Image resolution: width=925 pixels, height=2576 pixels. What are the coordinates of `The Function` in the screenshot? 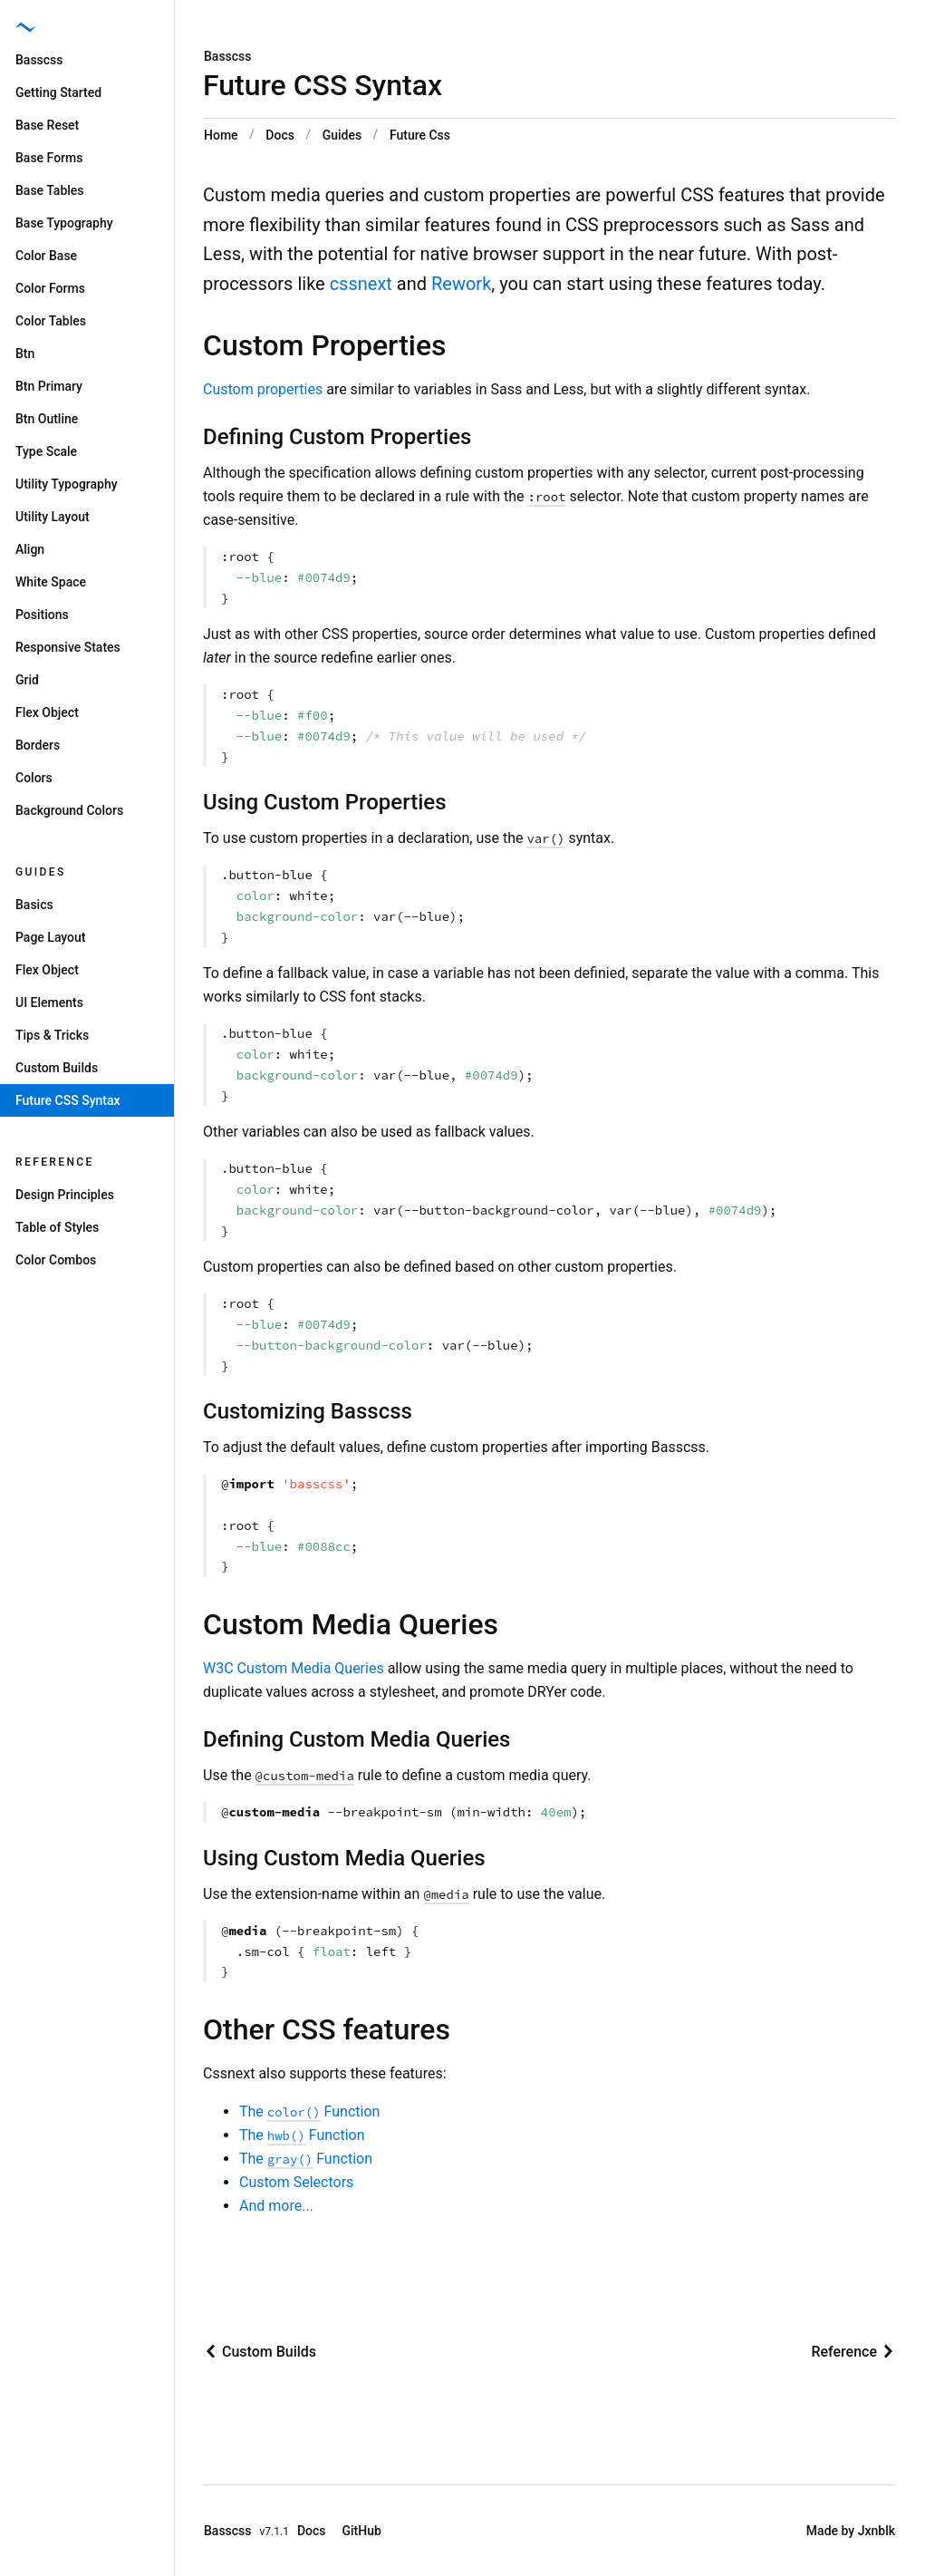 It's located at (309, 2111).